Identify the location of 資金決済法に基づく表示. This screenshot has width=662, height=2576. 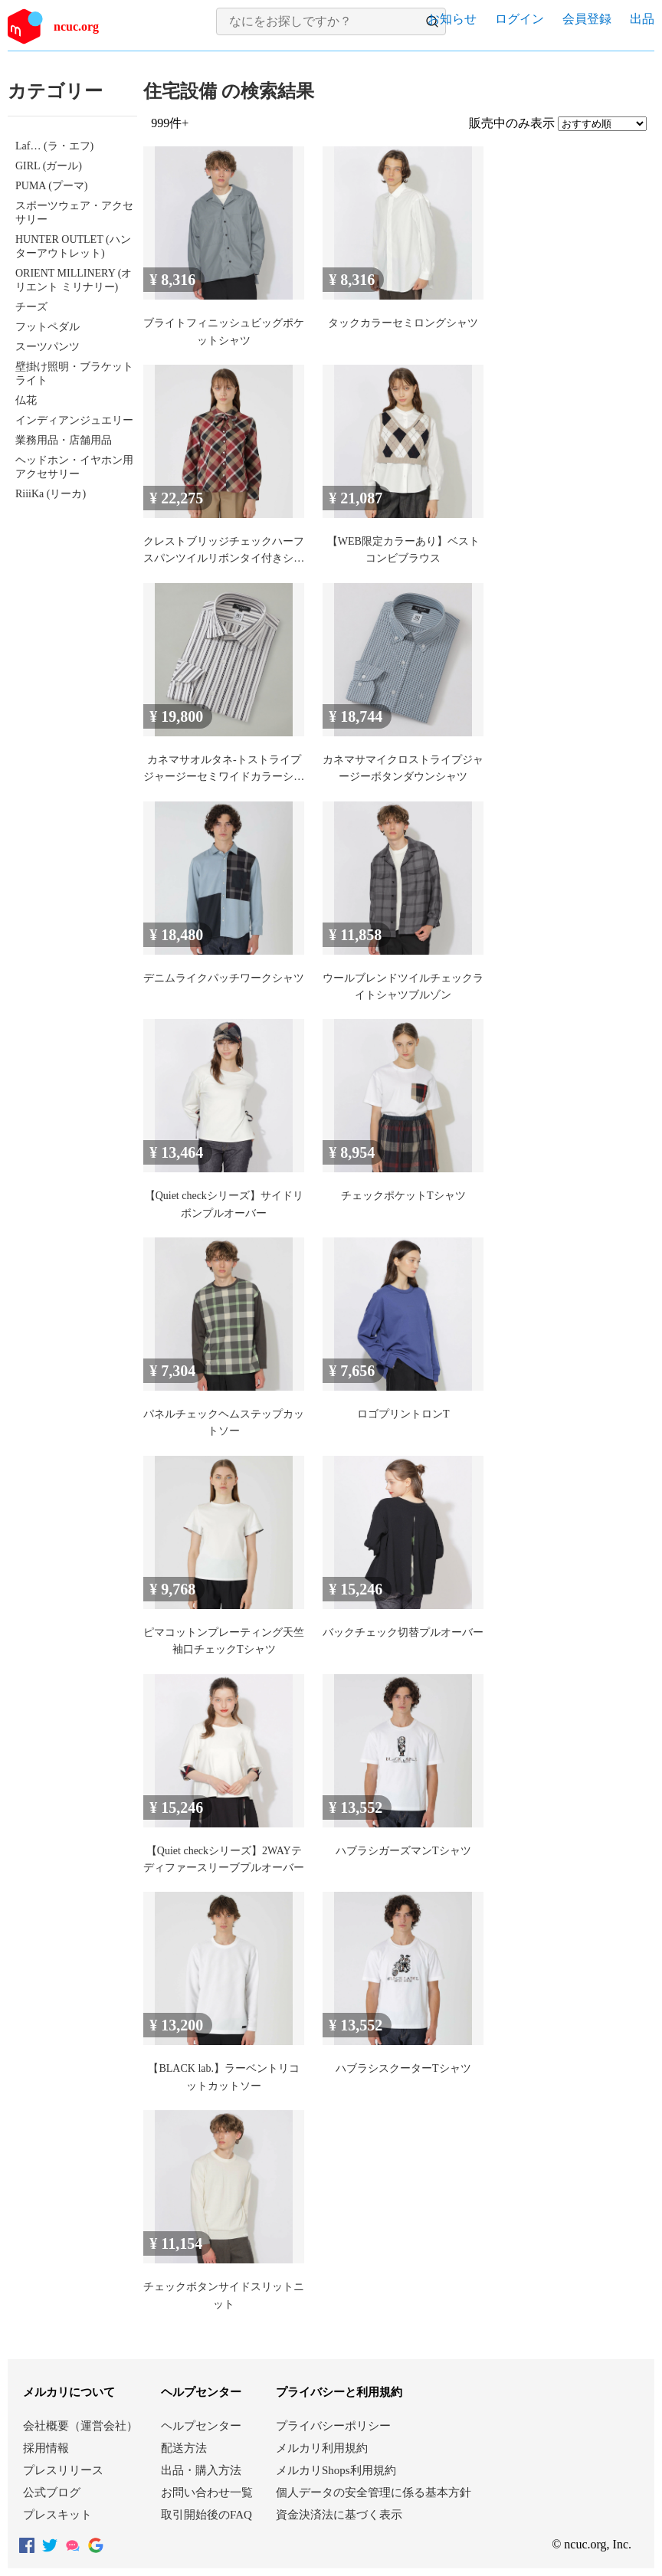
(339, 2515).